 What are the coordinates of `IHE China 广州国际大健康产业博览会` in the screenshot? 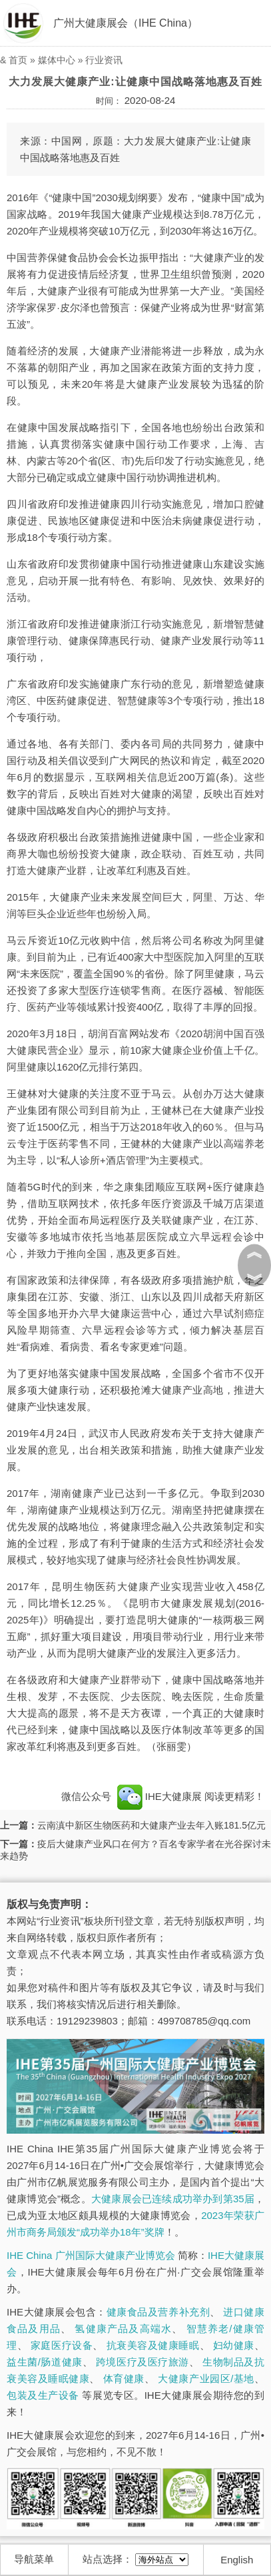 It's located at (91, 2255).